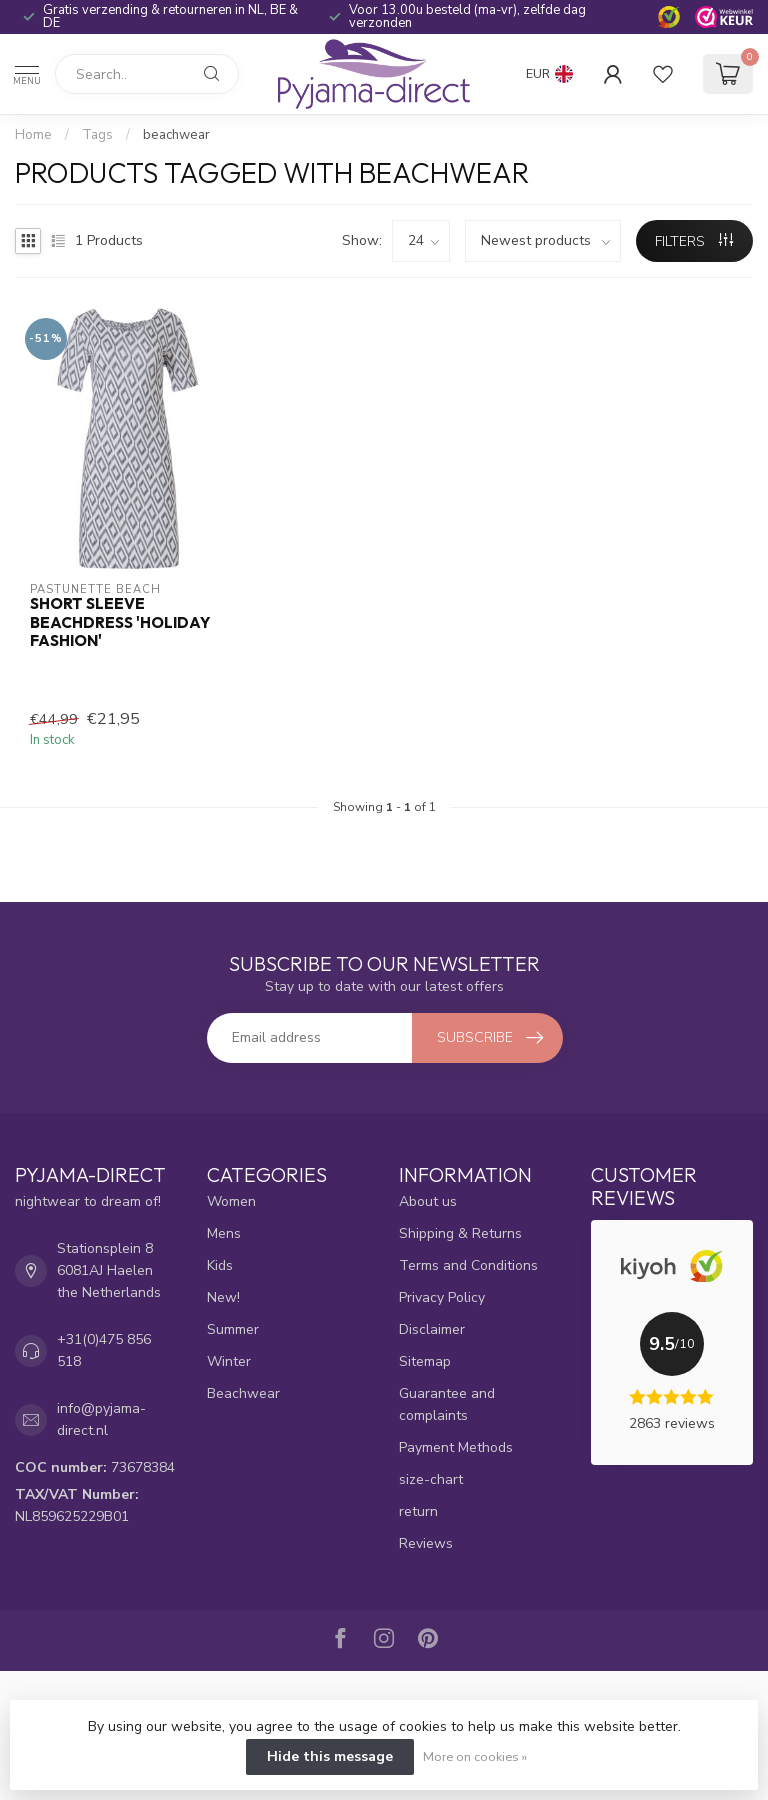 The height and width of the screenshot is (1800, 768). What do you see at coordinates (220, 1265) in the screenshot?
I see `Kids` at bounding box center [220, 1265].